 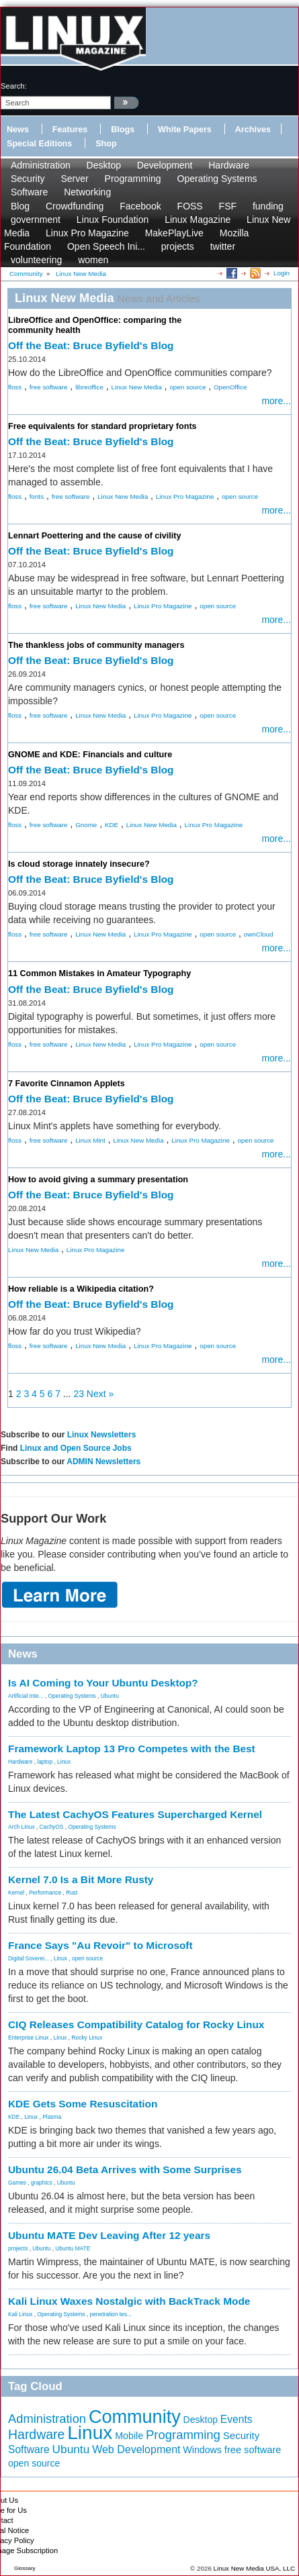 I want to click on Blogs, so click(x=122, y=129).